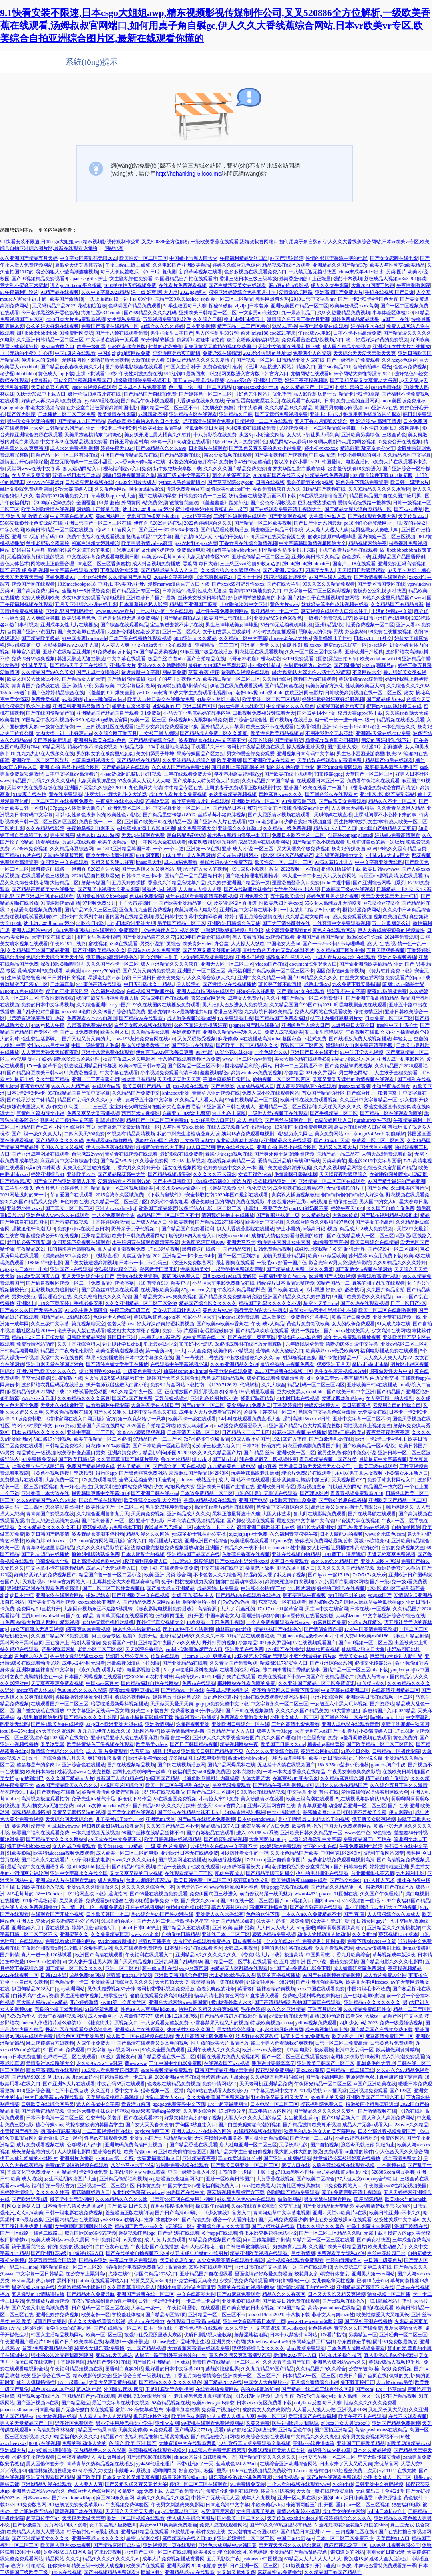 The width and height of the screenshot is (432, 2576). Describe the element at coordinates (71, 848) in the screenshot. I see `久久精品麻豆综合网` at that location.